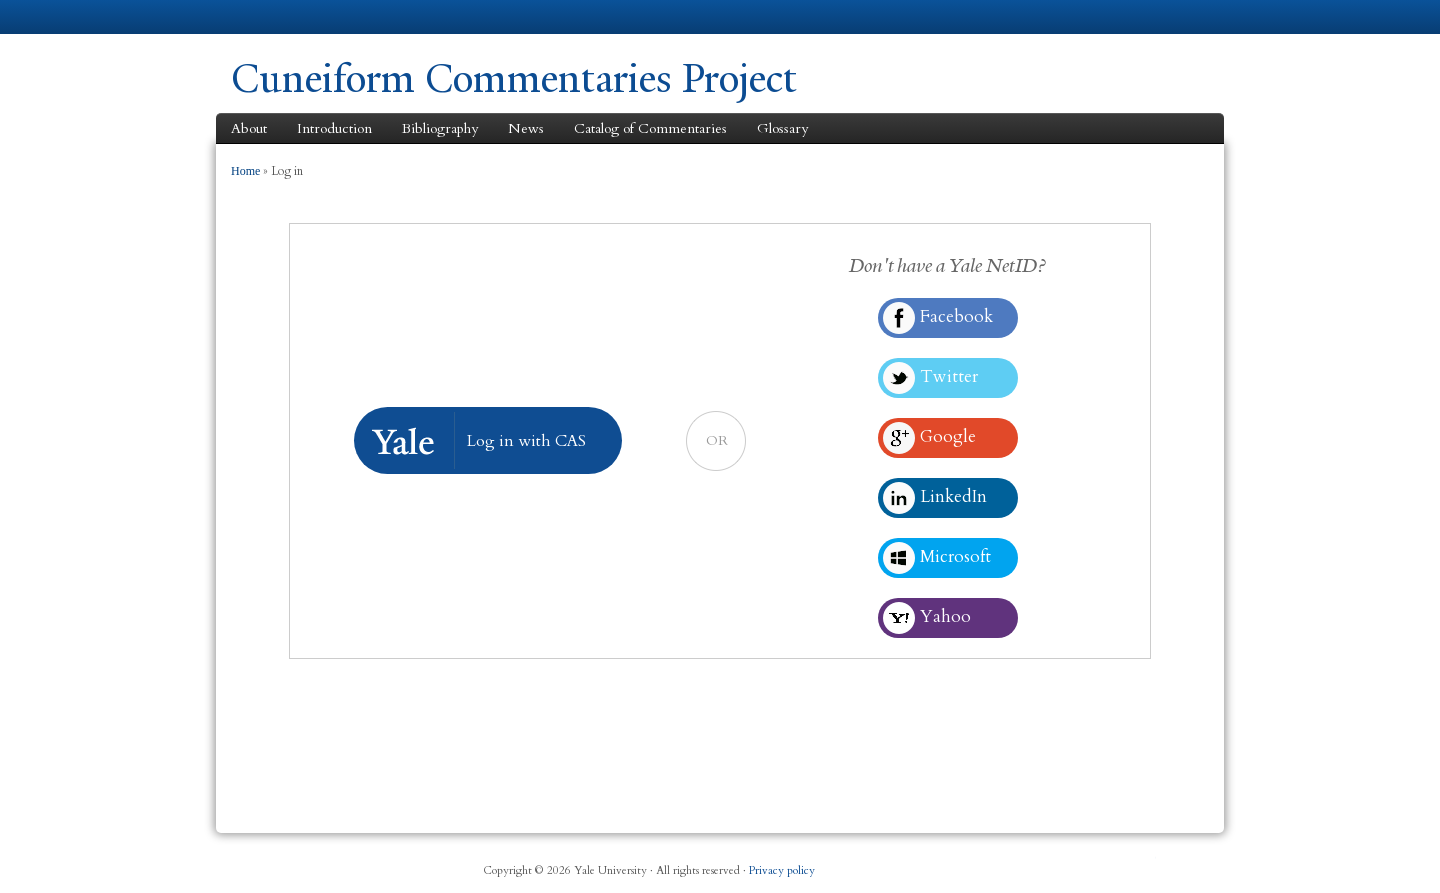 The image size is (1440, 893). I want to click on Yale University, so click(287, 17).